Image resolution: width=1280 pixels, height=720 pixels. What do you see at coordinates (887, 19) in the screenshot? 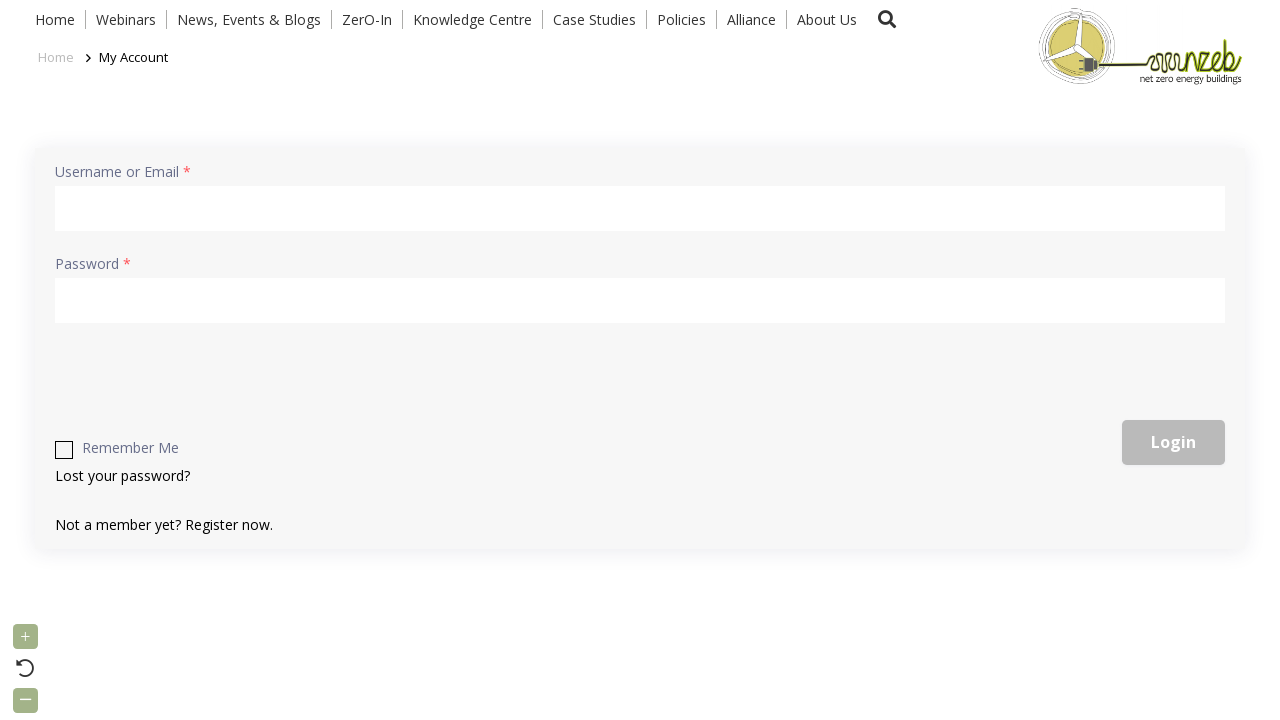
I see `[button]` at bounding box center [887, 19].